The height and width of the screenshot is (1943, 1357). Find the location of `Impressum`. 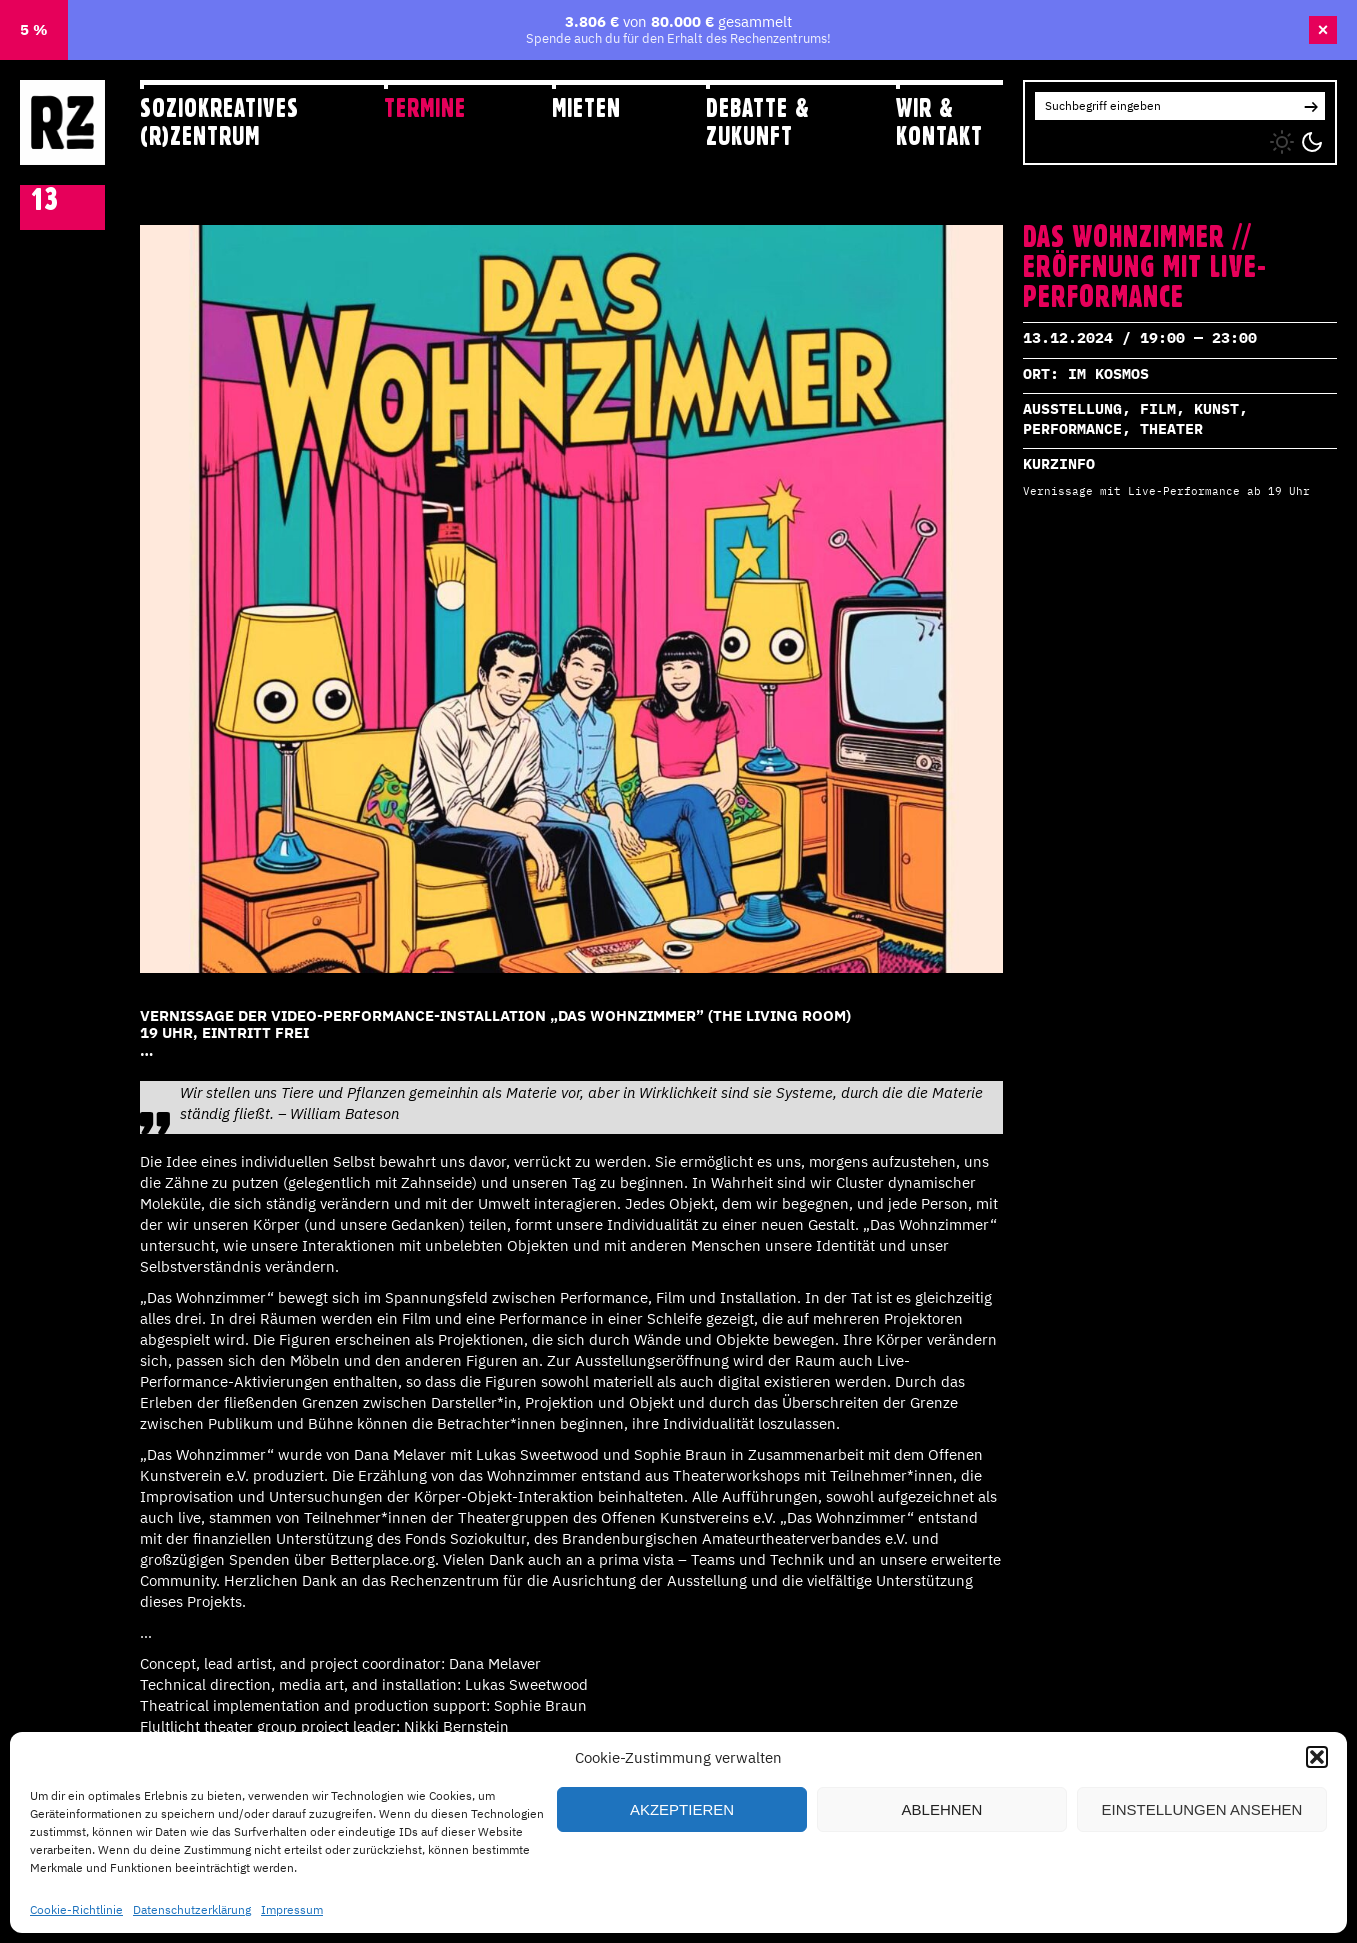

Impressum is located at coordinates (292, 1909).